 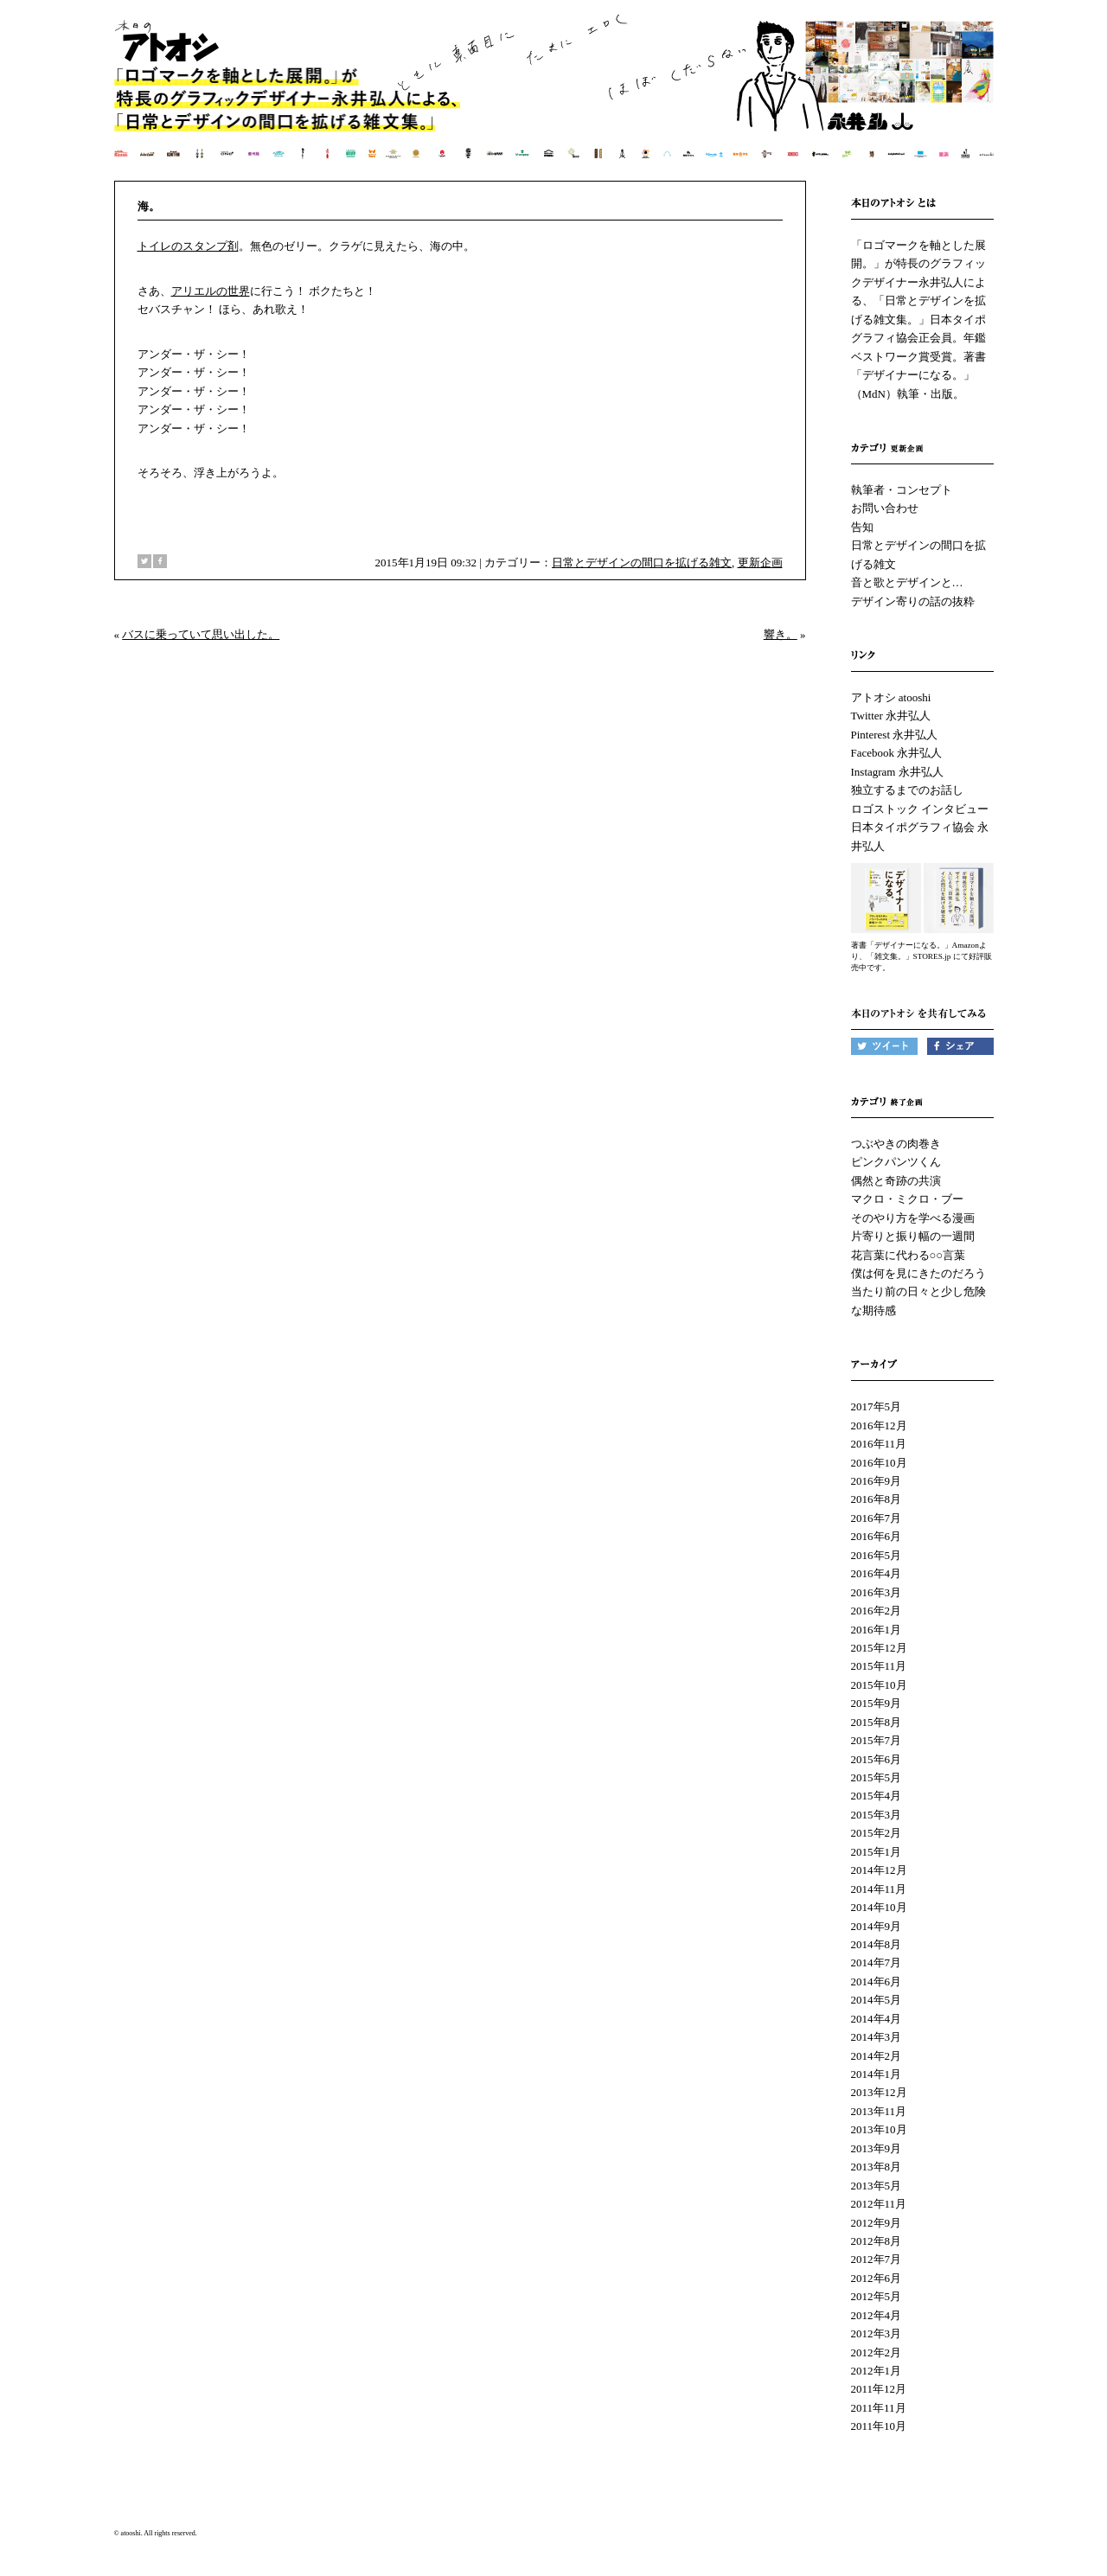 I want to click on 2012年1月, so click(x=876, y=2370).